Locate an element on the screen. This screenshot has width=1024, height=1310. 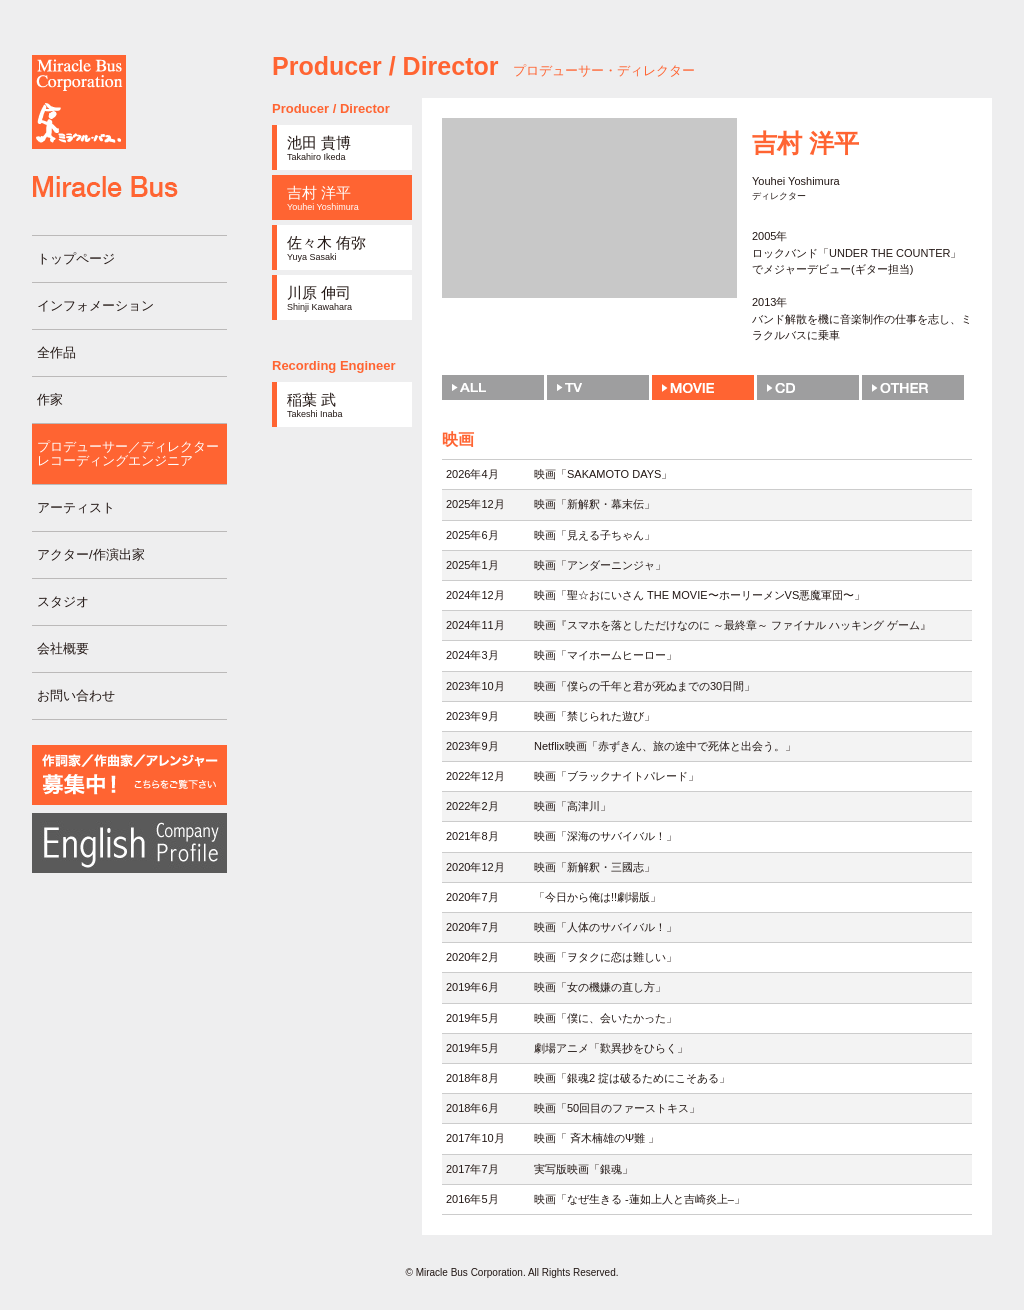
お問い合わせ is located at coordinates (76, 695).